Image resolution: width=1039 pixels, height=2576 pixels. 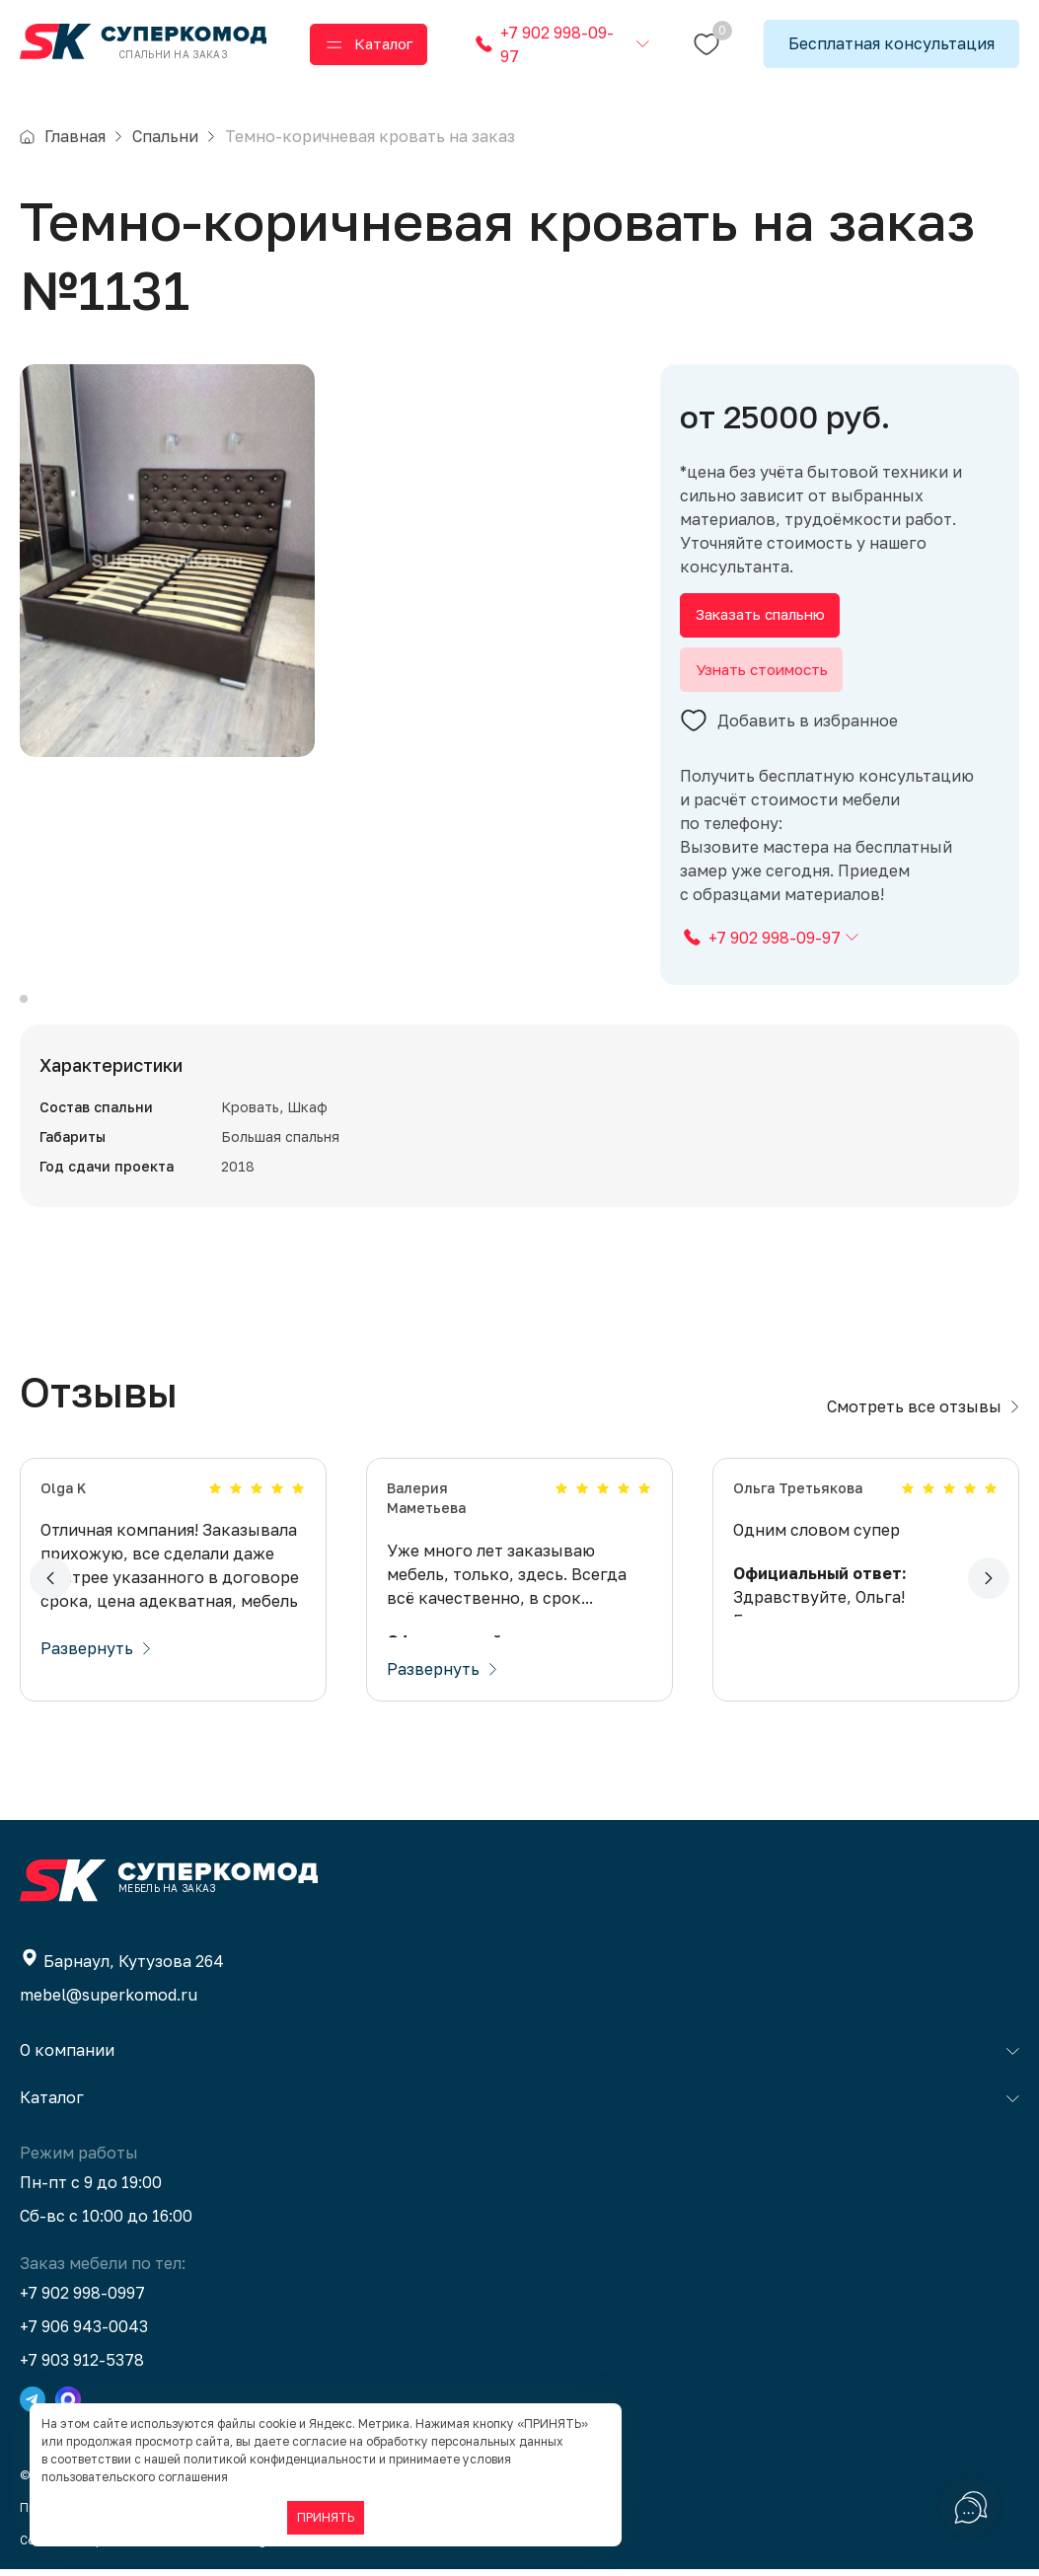 What do you see at coordinates (84, 2333) in the screenshot?
I see `+7 906 943-0043` at bounding box center [84, 2333].